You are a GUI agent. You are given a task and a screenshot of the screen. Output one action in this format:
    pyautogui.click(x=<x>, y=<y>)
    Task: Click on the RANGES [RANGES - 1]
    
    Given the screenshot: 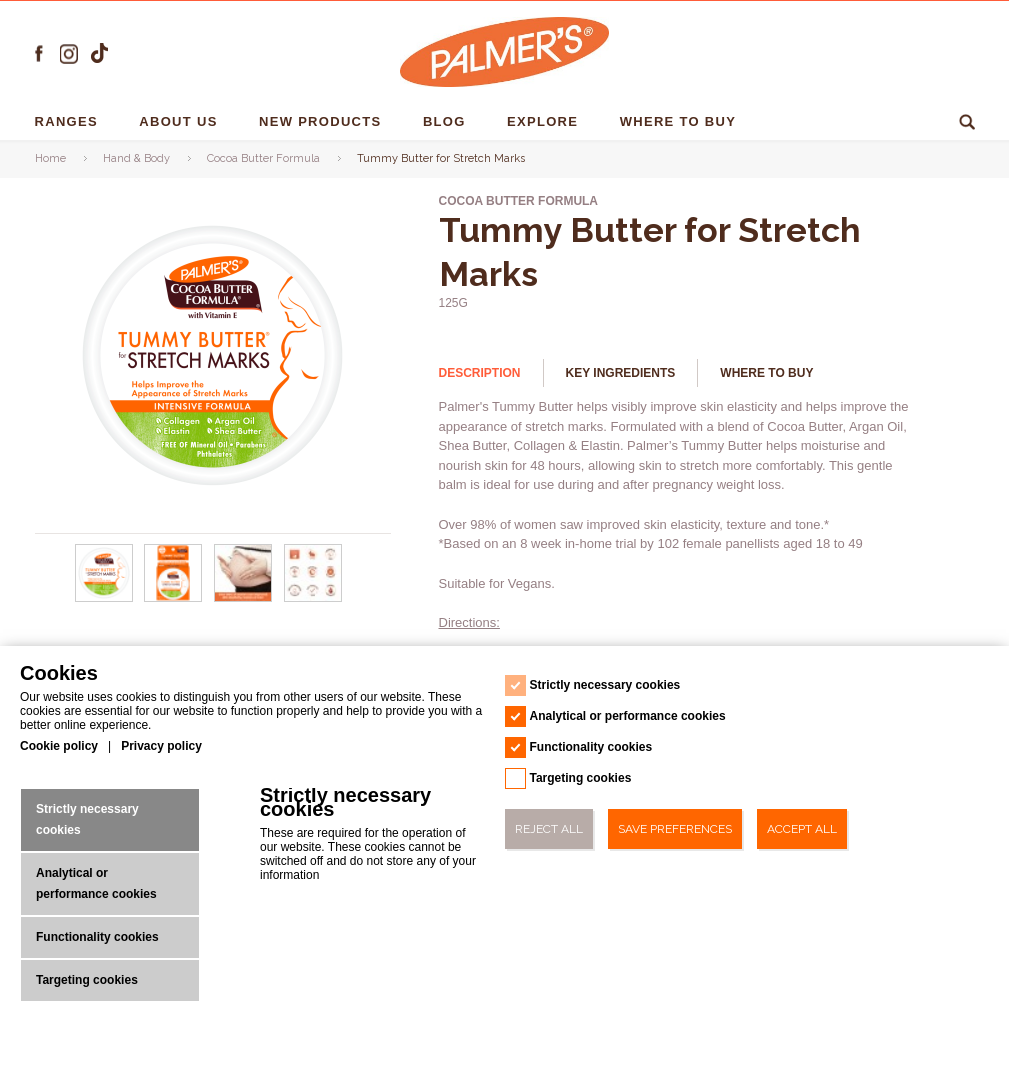 What is the action you would take?
    pyautogui.click(x=69, y=121)
    